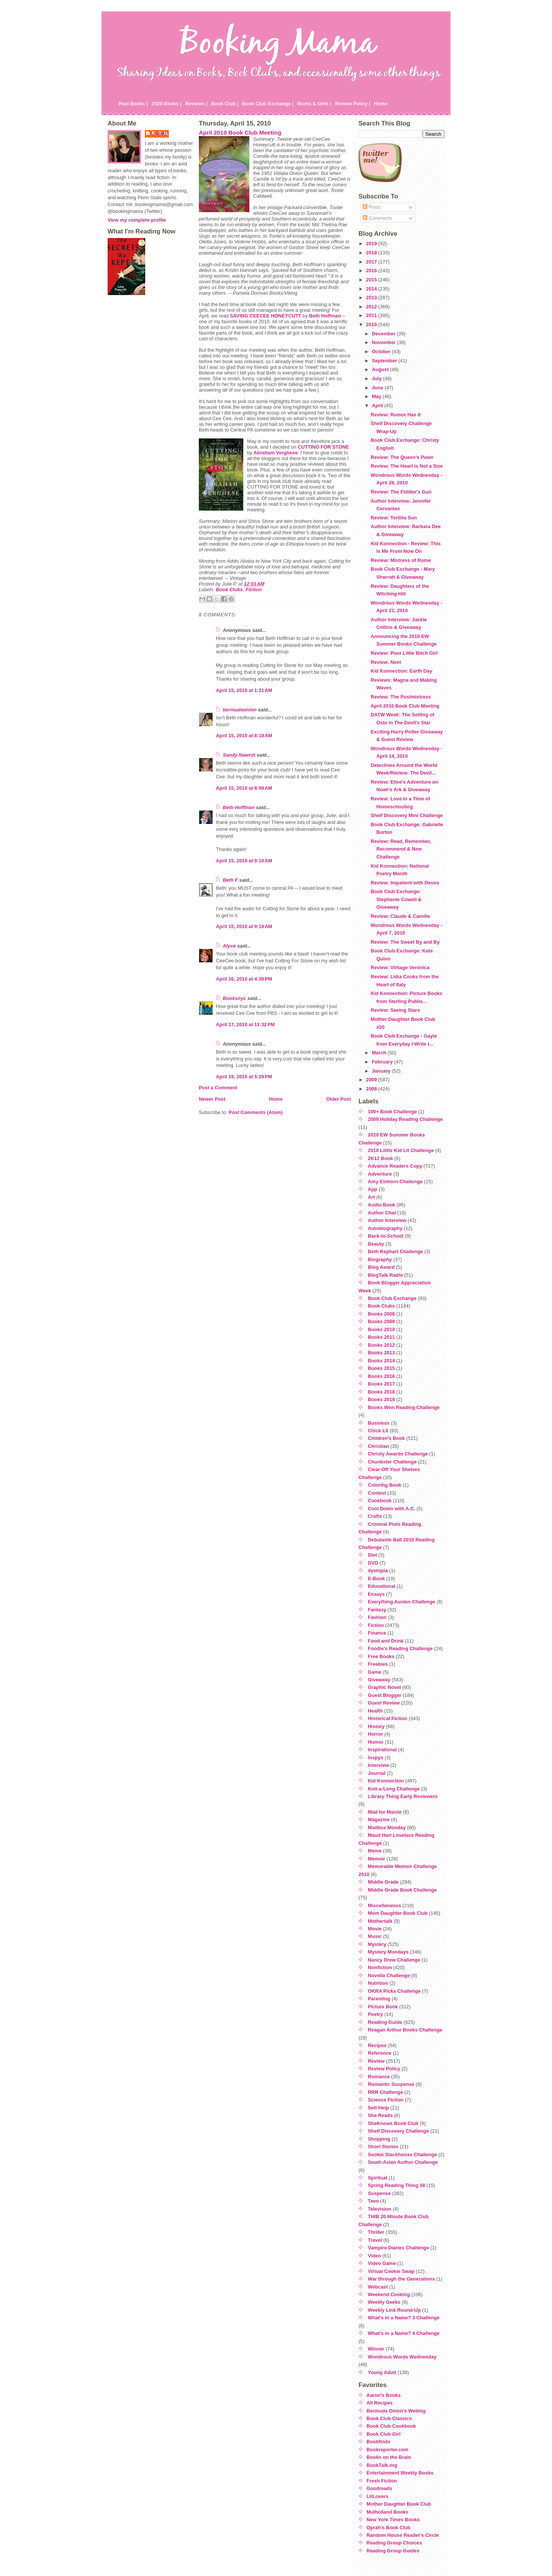 The image size is (552, 2576). Describe the element at coordinates (404, 2333) in the screenshot. I see `What's in a Name? 4 Challenge` at that location.